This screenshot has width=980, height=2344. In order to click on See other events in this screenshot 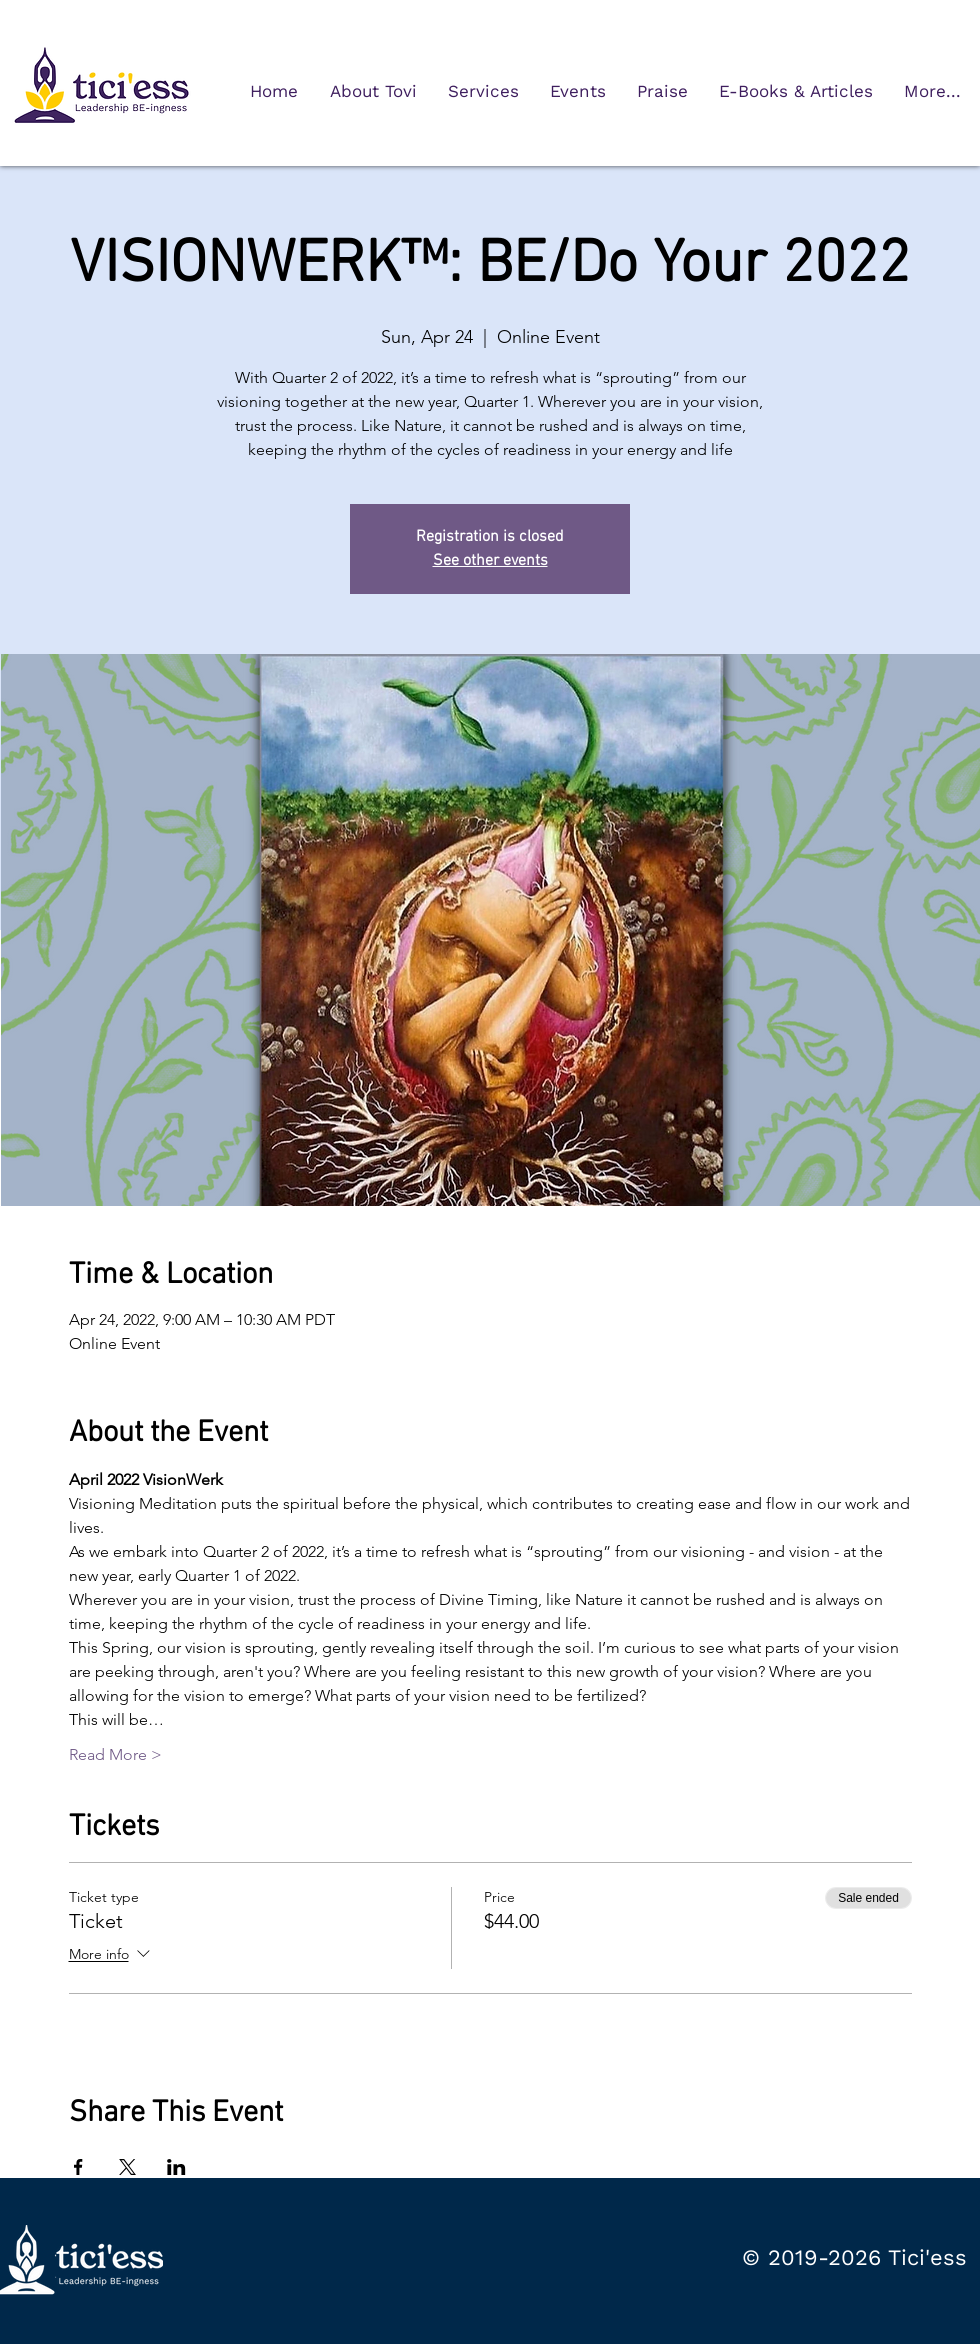, I will do `click(490, 561)`.